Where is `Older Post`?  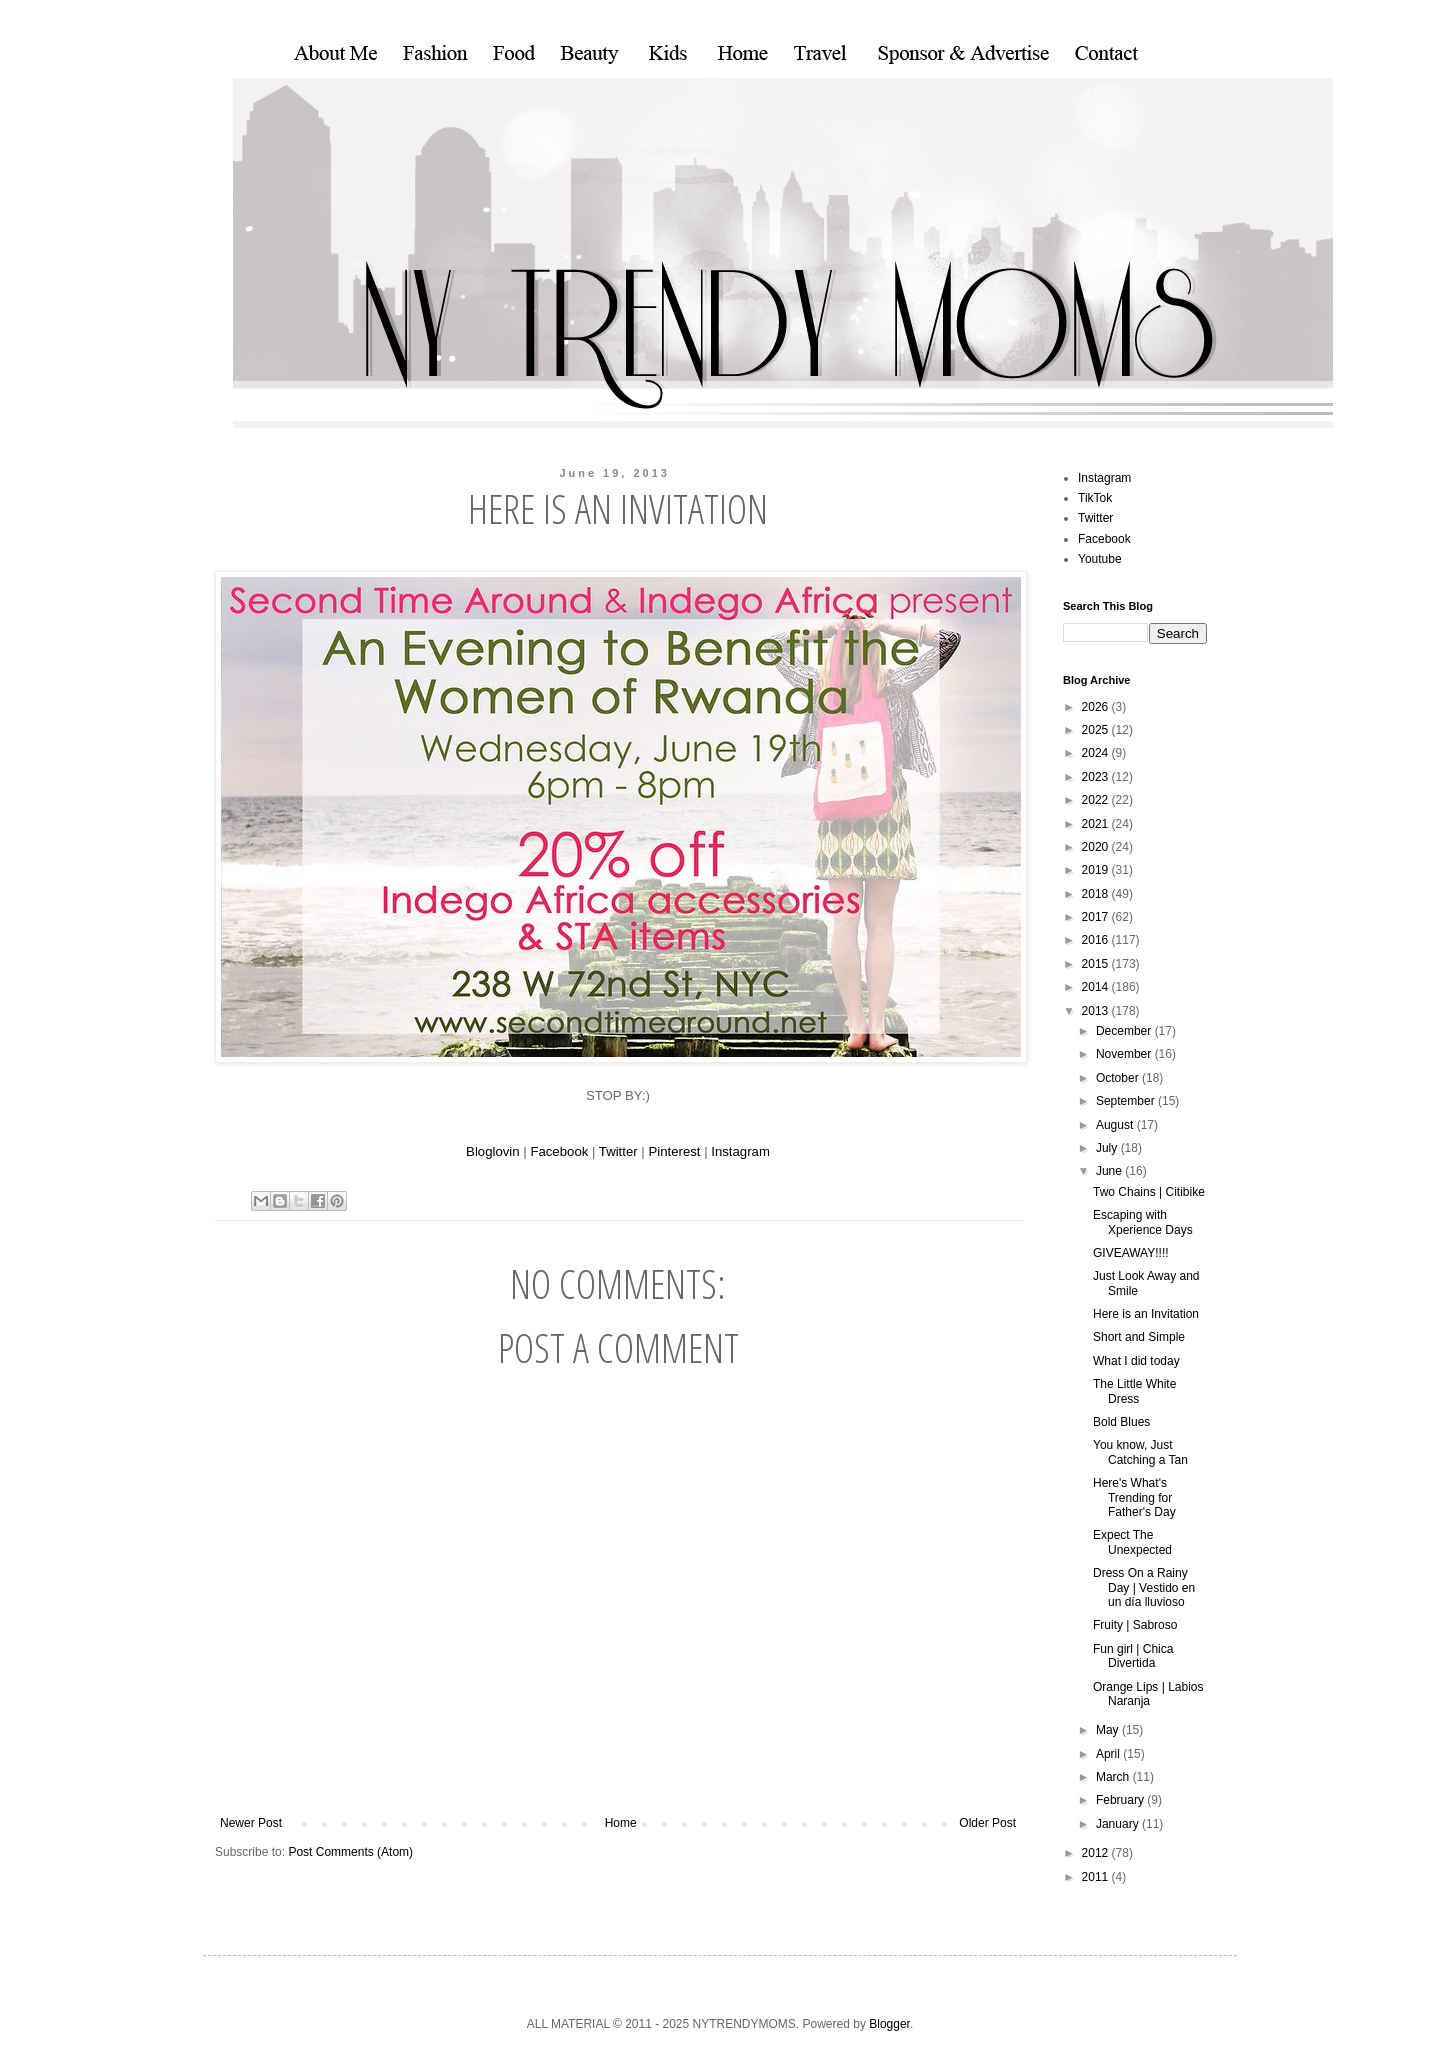
Older Post is located at coordinates (987, 1823).